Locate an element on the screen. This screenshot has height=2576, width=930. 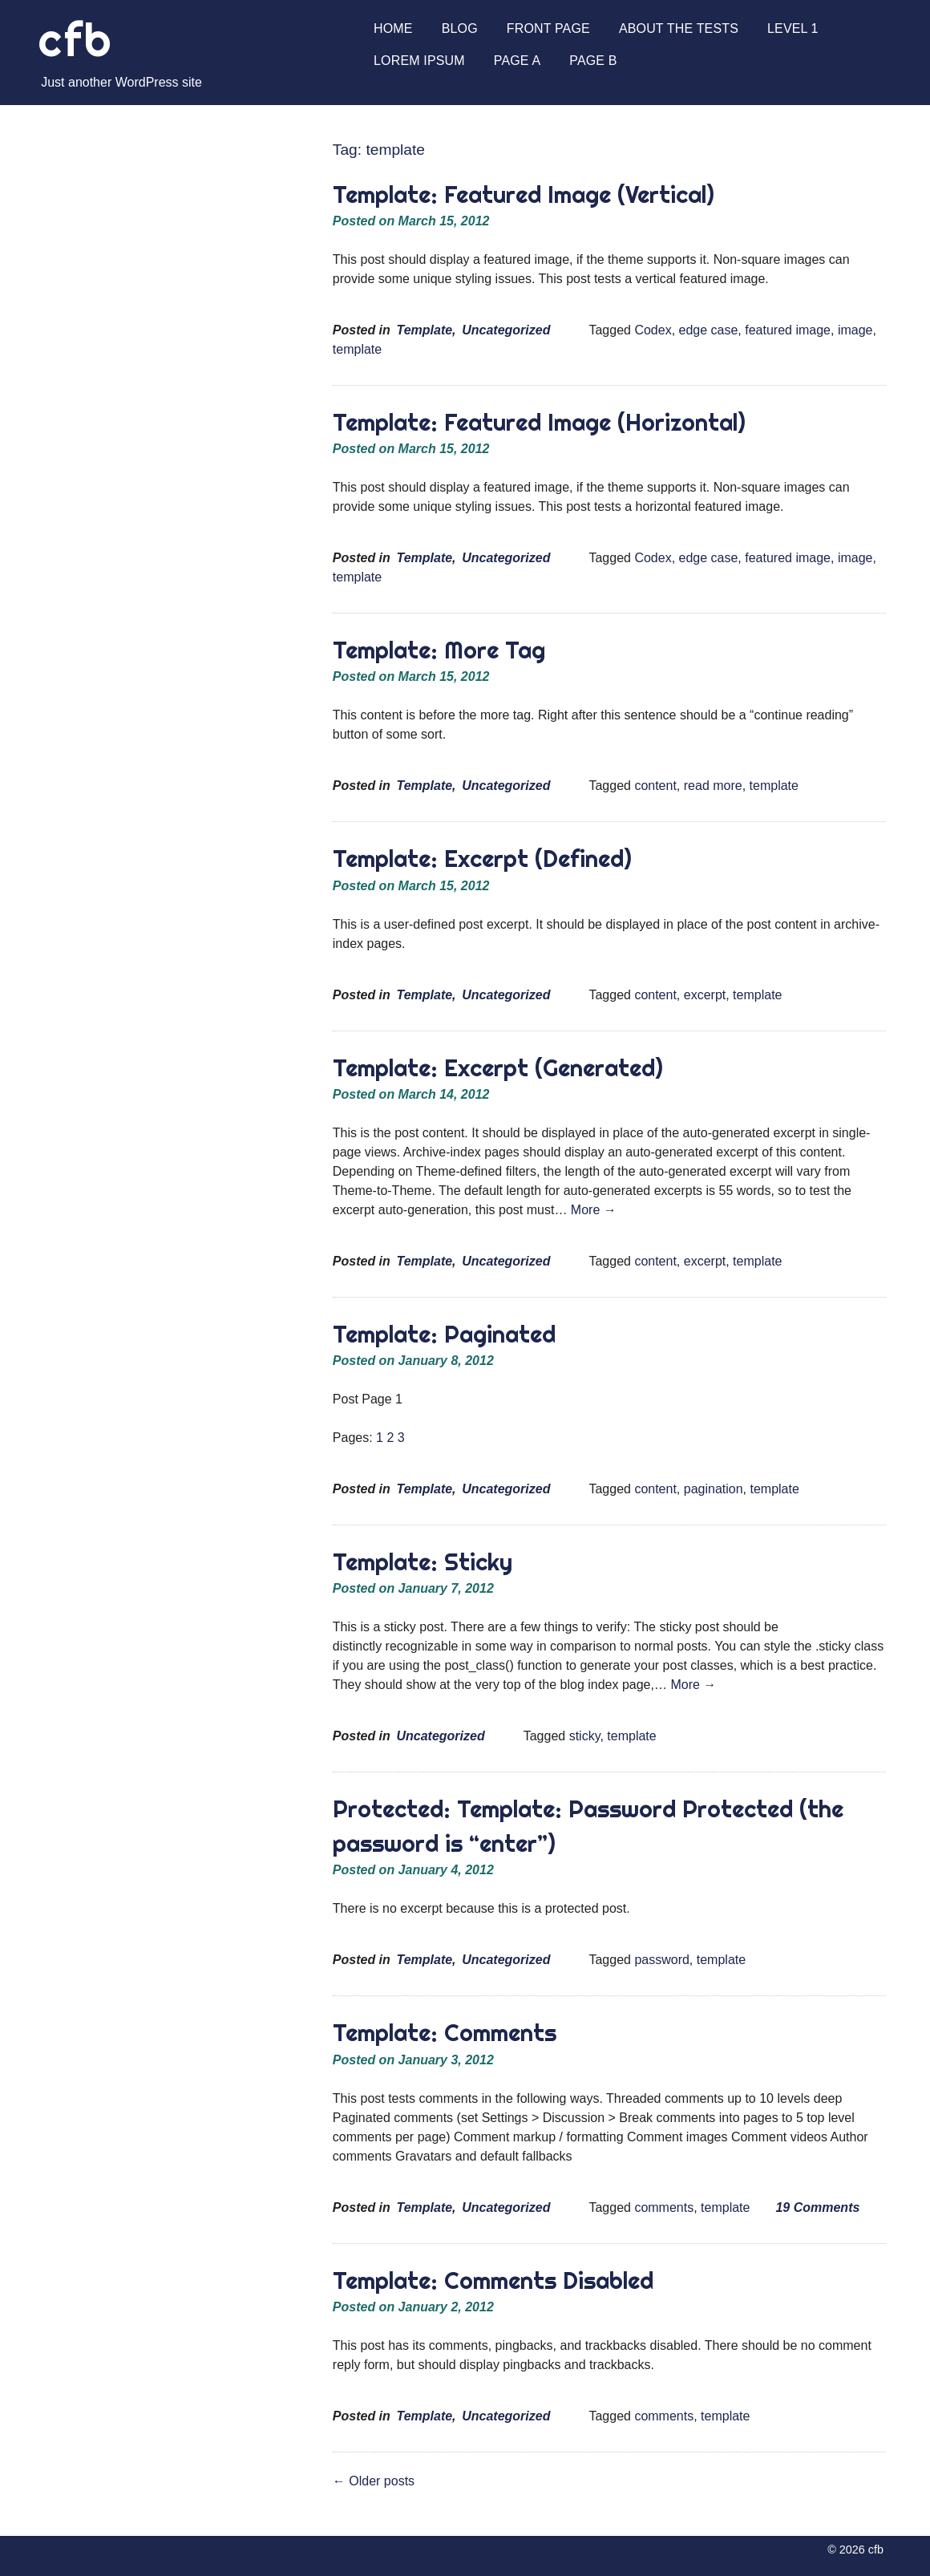
excerpt is located at coordinates (705, 995).